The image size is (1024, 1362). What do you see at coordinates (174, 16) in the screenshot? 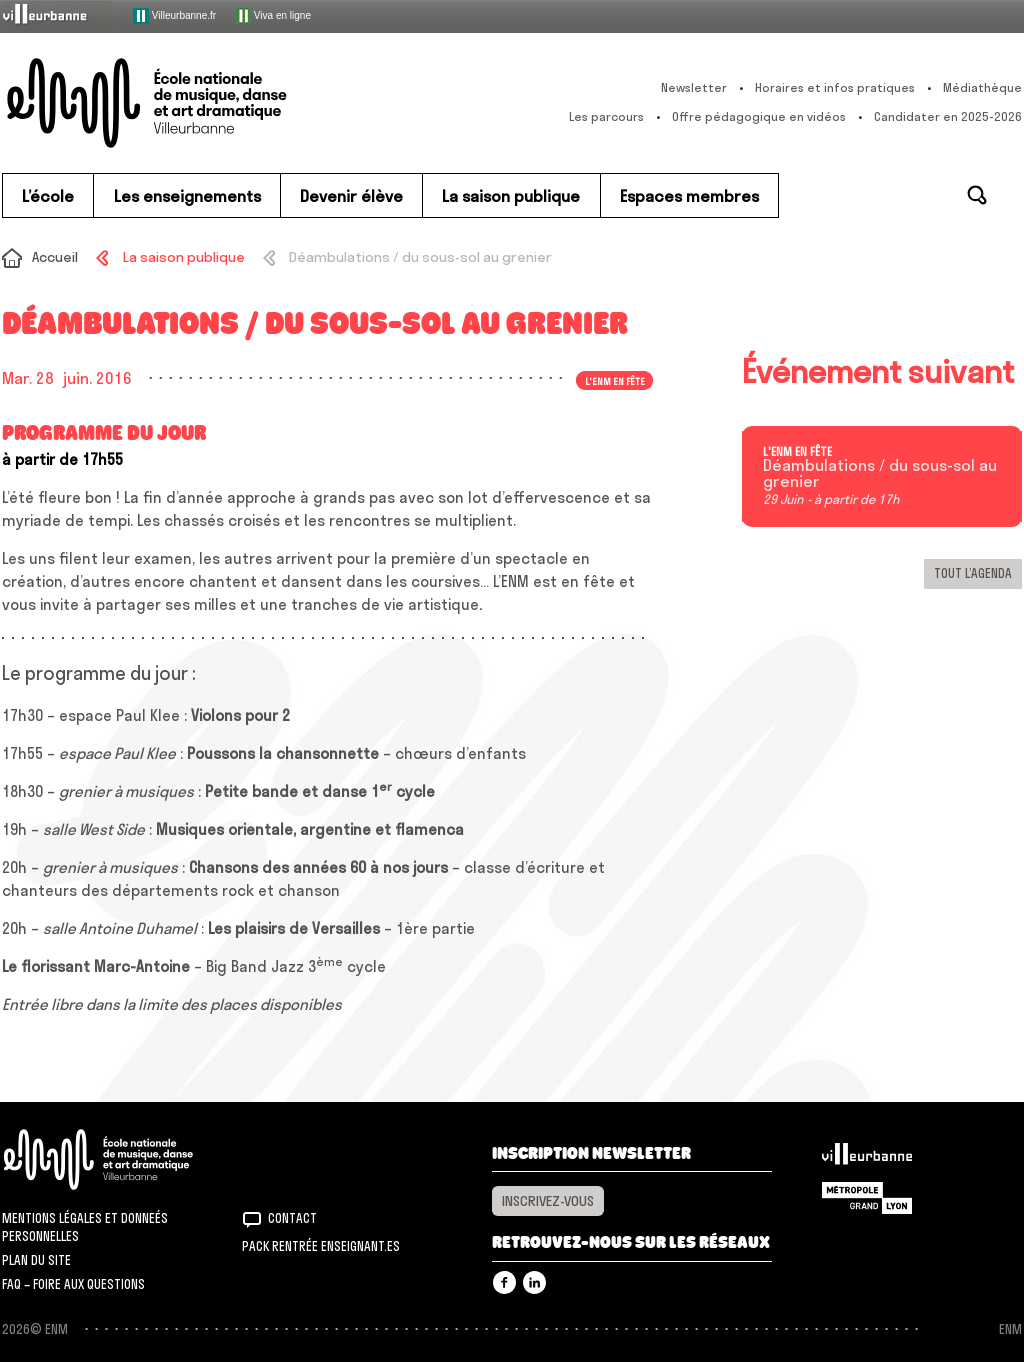
I see `Villeurbanne.fr` at bounding box center [174, 16].